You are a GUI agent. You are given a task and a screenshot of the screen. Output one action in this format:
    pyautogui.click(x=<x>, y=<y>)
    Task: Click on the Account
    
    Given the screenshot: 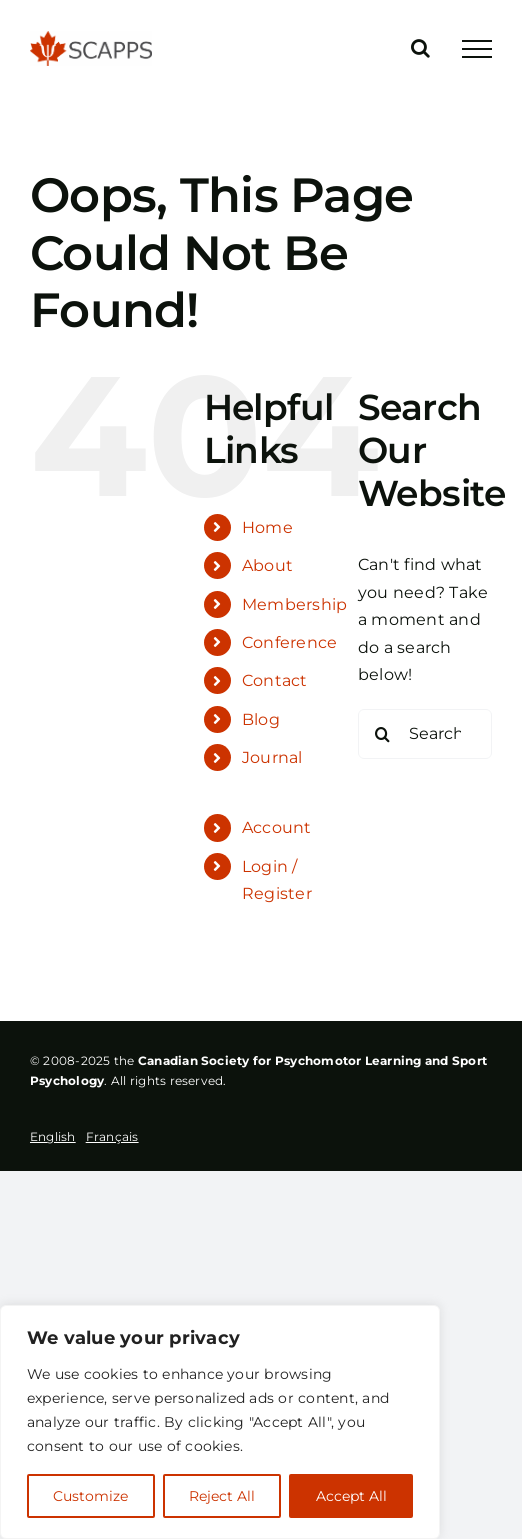 What is the action you would take?
    pyautogui.click(x=277, y=827)
    